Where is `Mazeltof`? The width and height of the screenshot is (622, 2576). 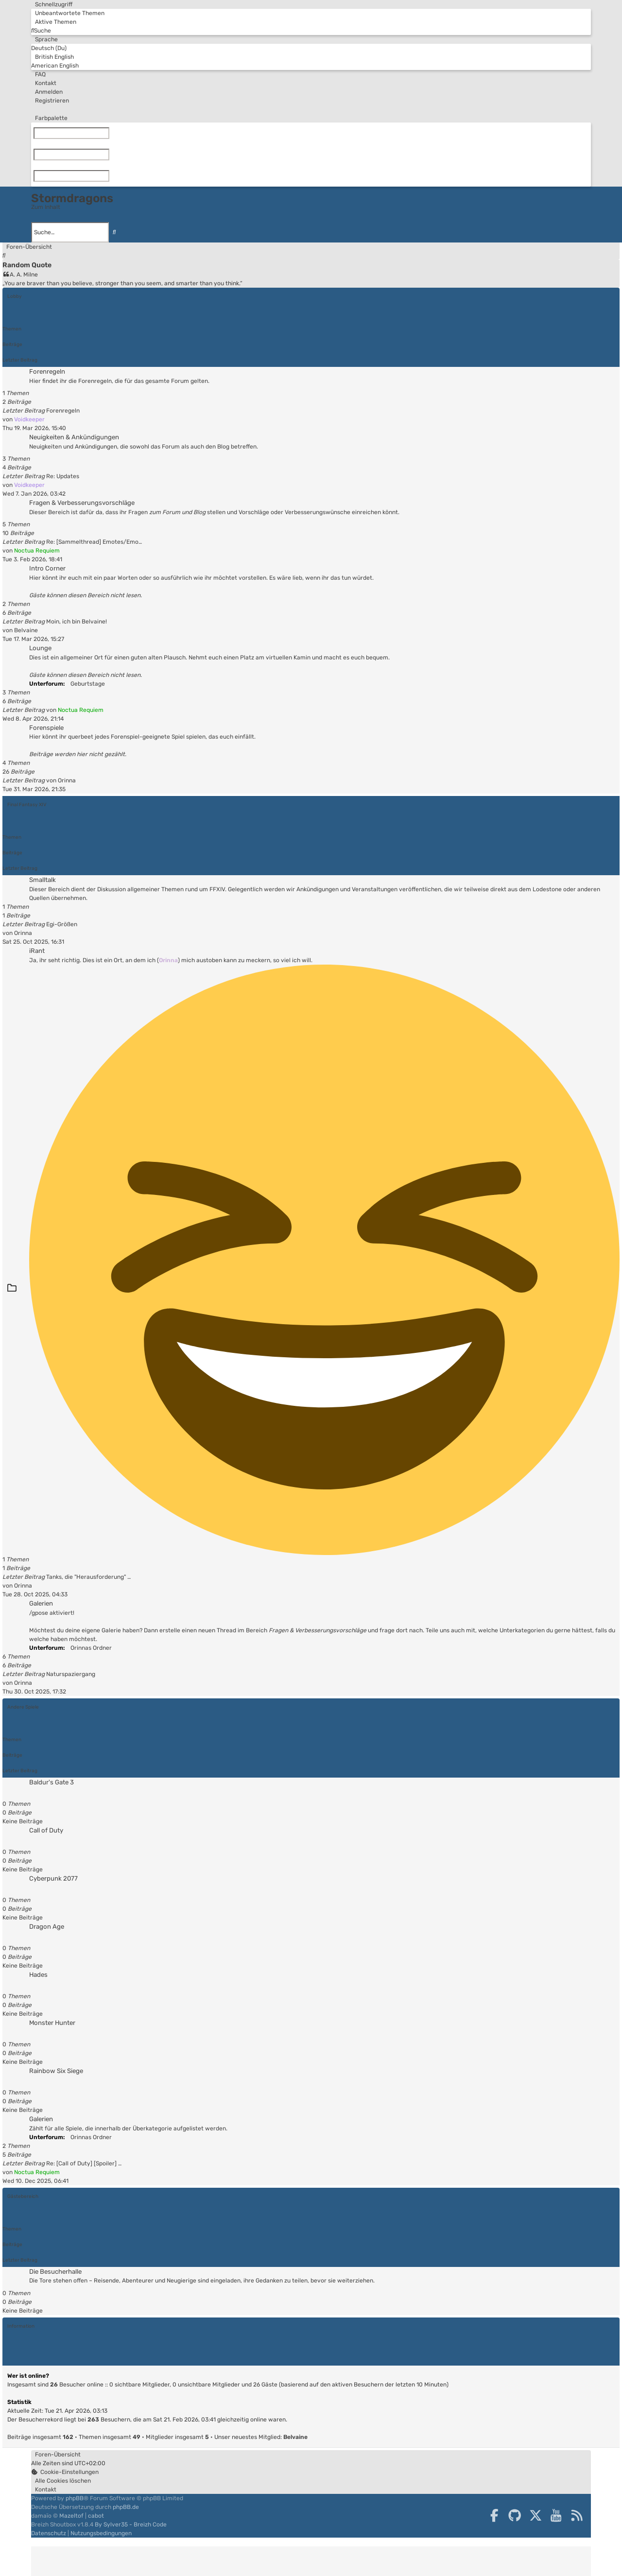 Mazeltof is located at coordinates (71, 2515).